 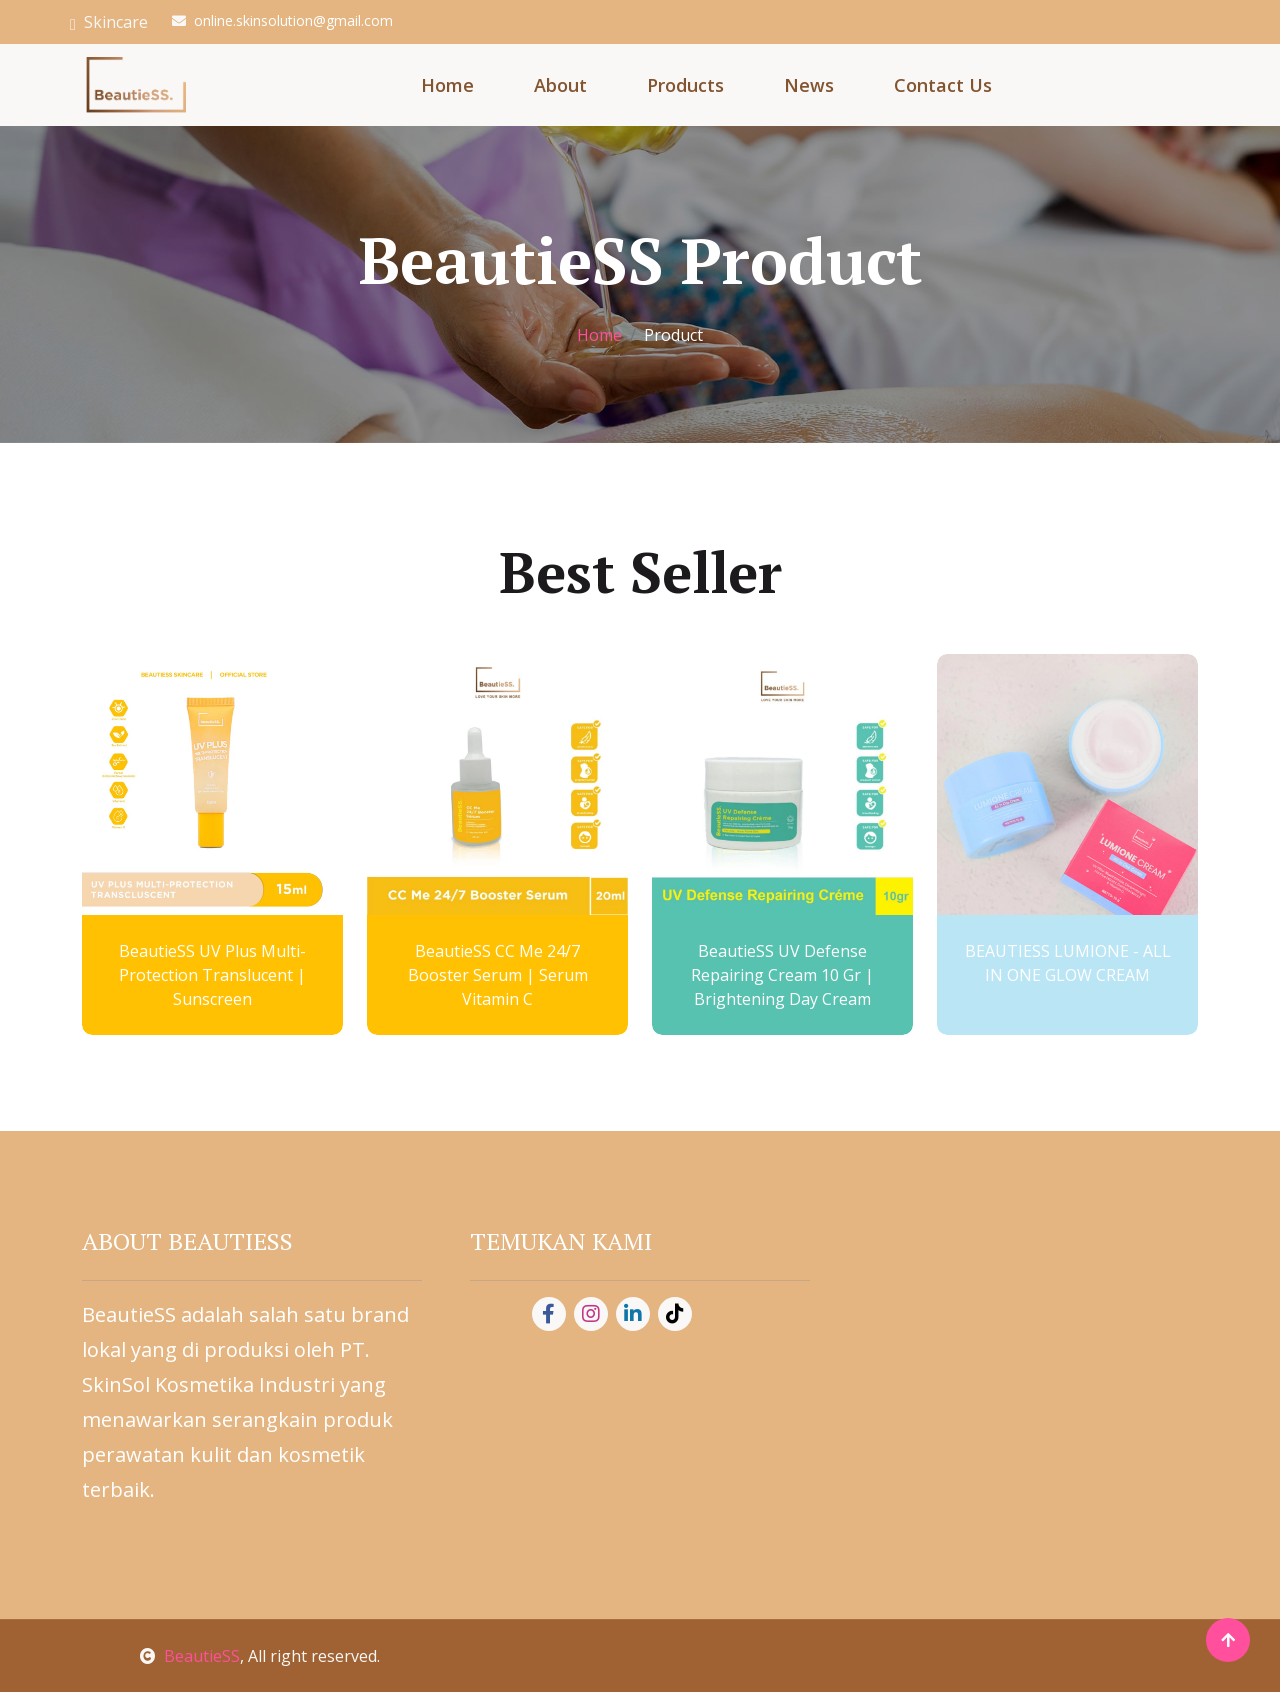 What do you see at coordinates (109, 22) in the screenshot?
I see `Skincare` at bounding box center [109, 22].